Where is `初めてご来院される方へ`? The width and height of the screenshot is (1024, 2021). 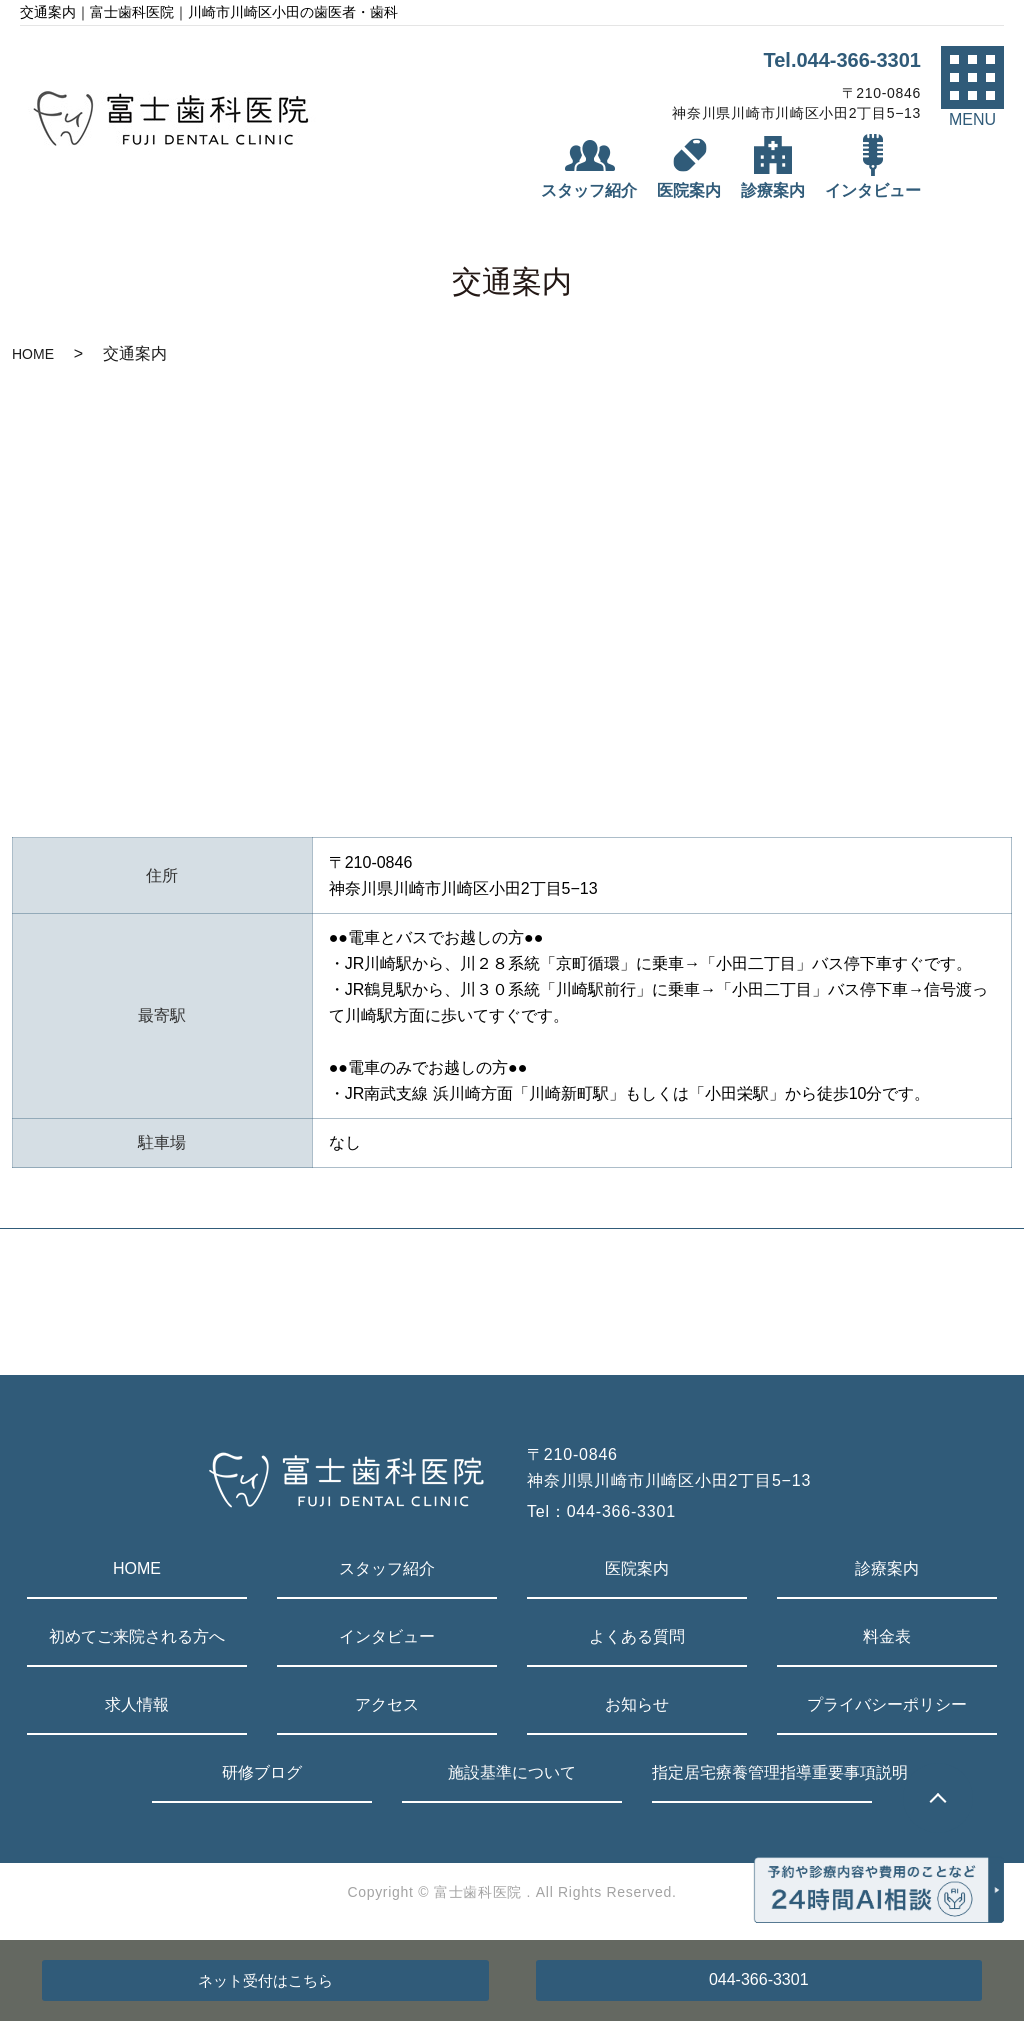
初めてご来院される方へ is located at coordinates (137, 1636).